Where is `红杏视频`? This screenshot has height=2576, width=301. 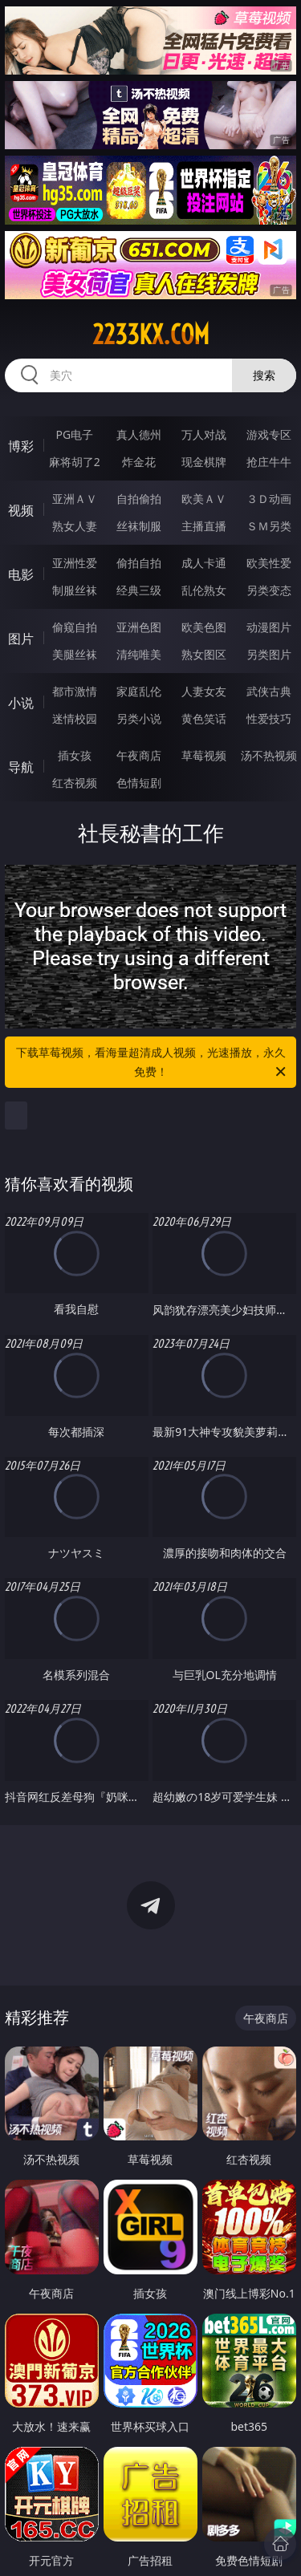 红杏视频 is located at coordinates (74, 782).